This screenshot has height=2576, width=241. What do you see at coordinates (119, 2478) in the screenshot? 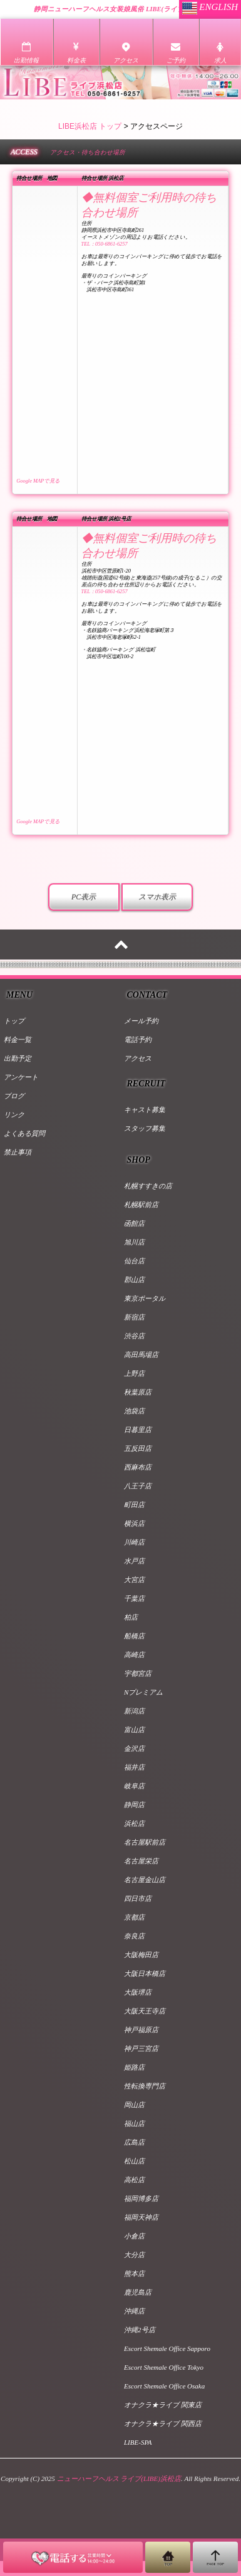
I see `ニューハーフヘルス ライブ(LIBE)浜松店` at bounding box center [119, 2478].